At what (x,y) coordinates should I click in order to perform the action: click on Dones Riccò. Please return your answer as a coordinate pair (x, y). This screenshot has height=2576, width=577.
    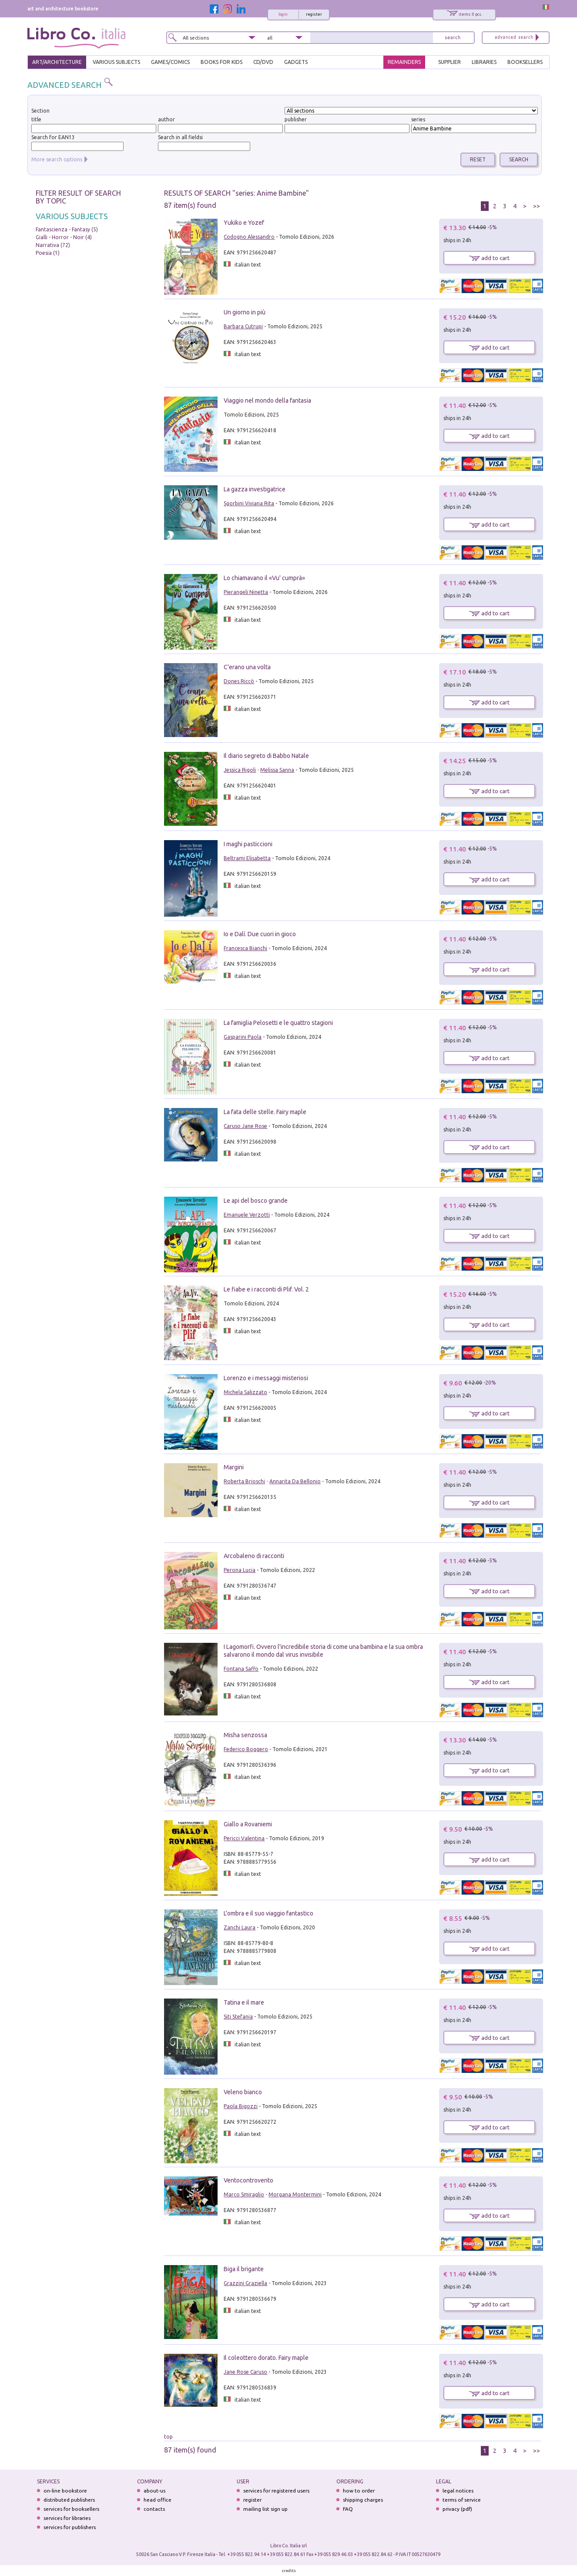
    Looking at the image, I should click on (239, 681).